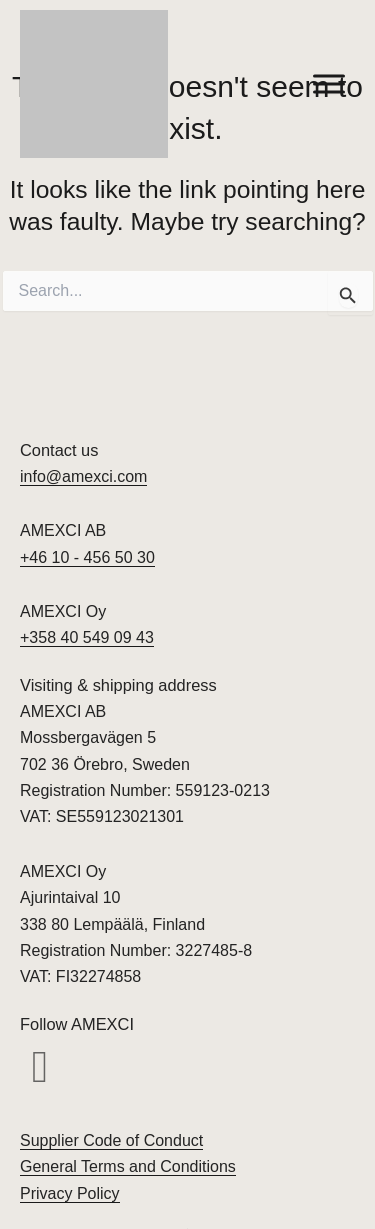  Describe the element at coordinates (40, 1068) in the screenshot. I see `[button]` at that location.